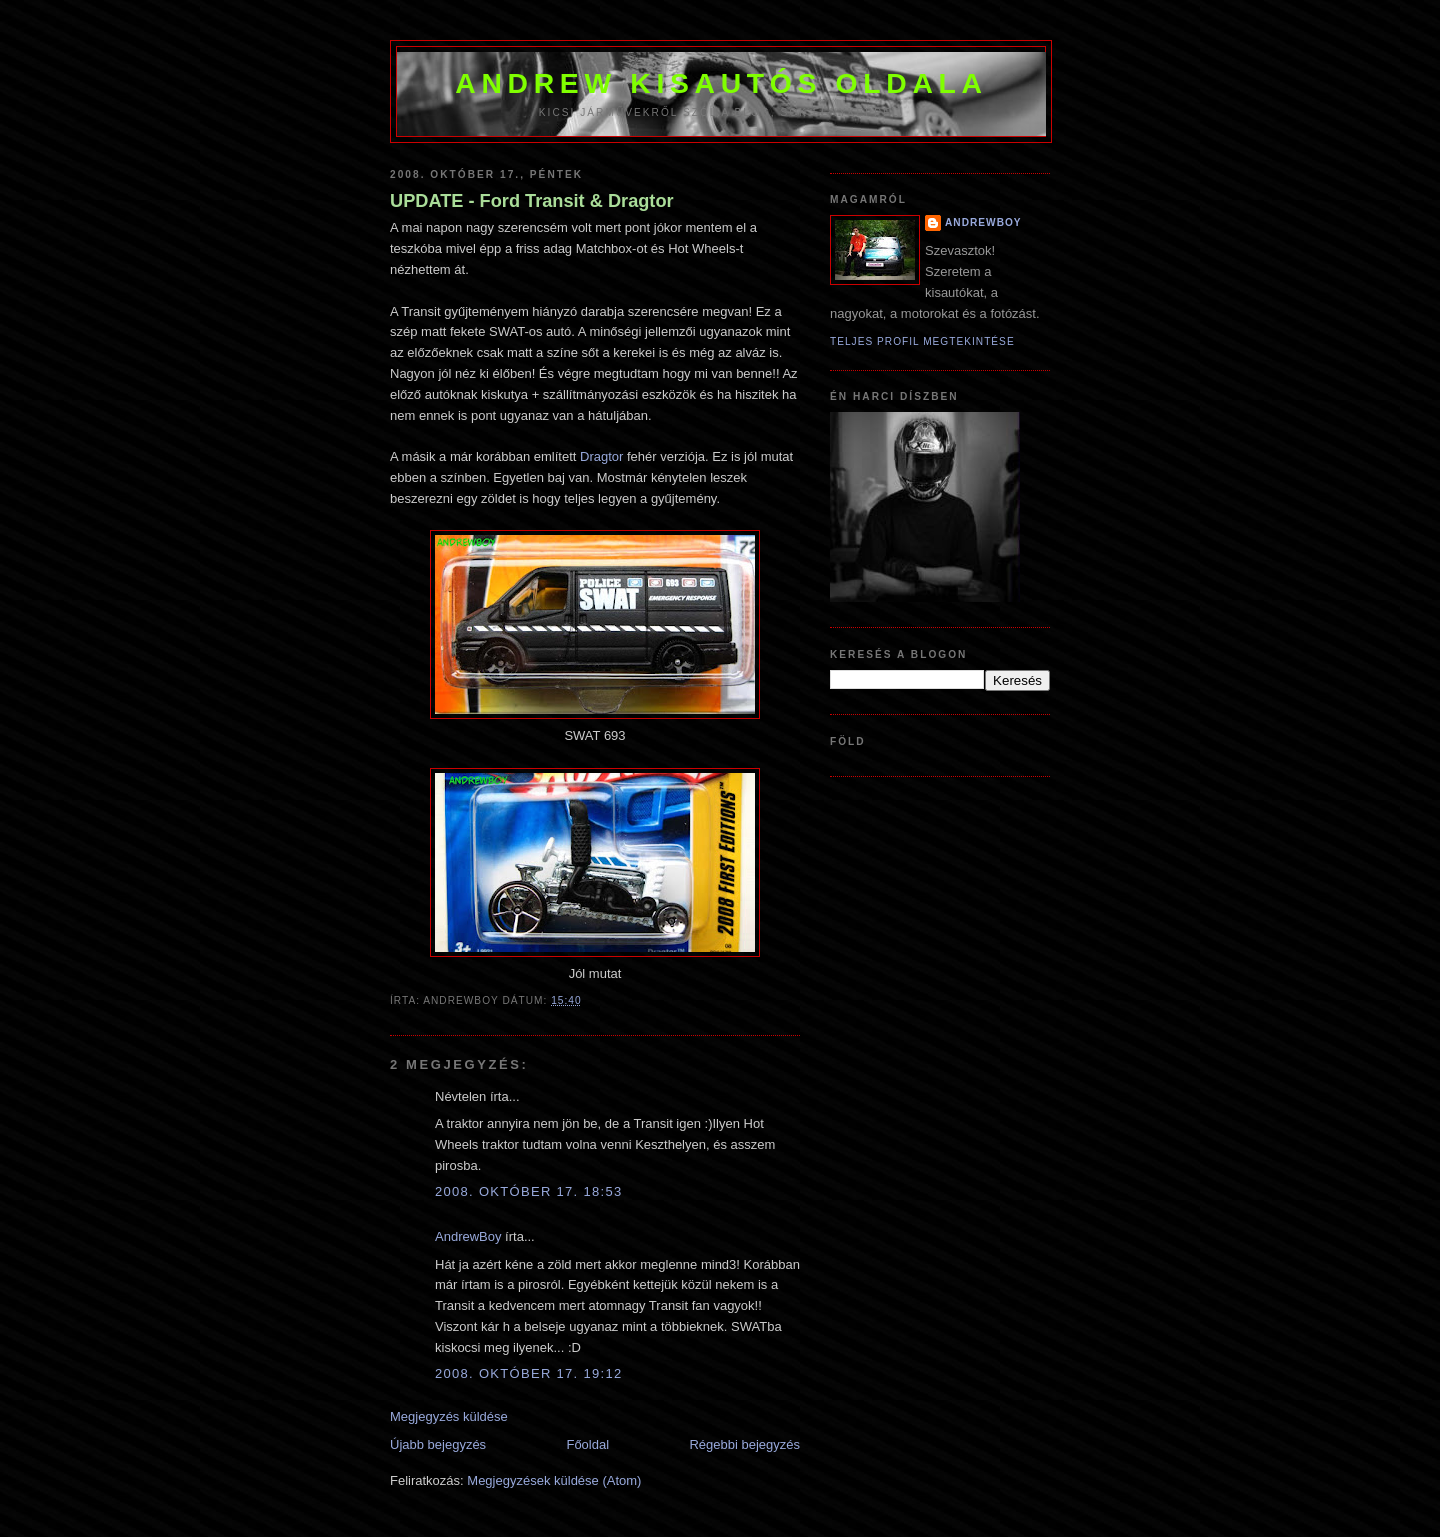 The image size is (1440, 1537). I want to click on Megjegyzés küldése, so click(449, 1416).